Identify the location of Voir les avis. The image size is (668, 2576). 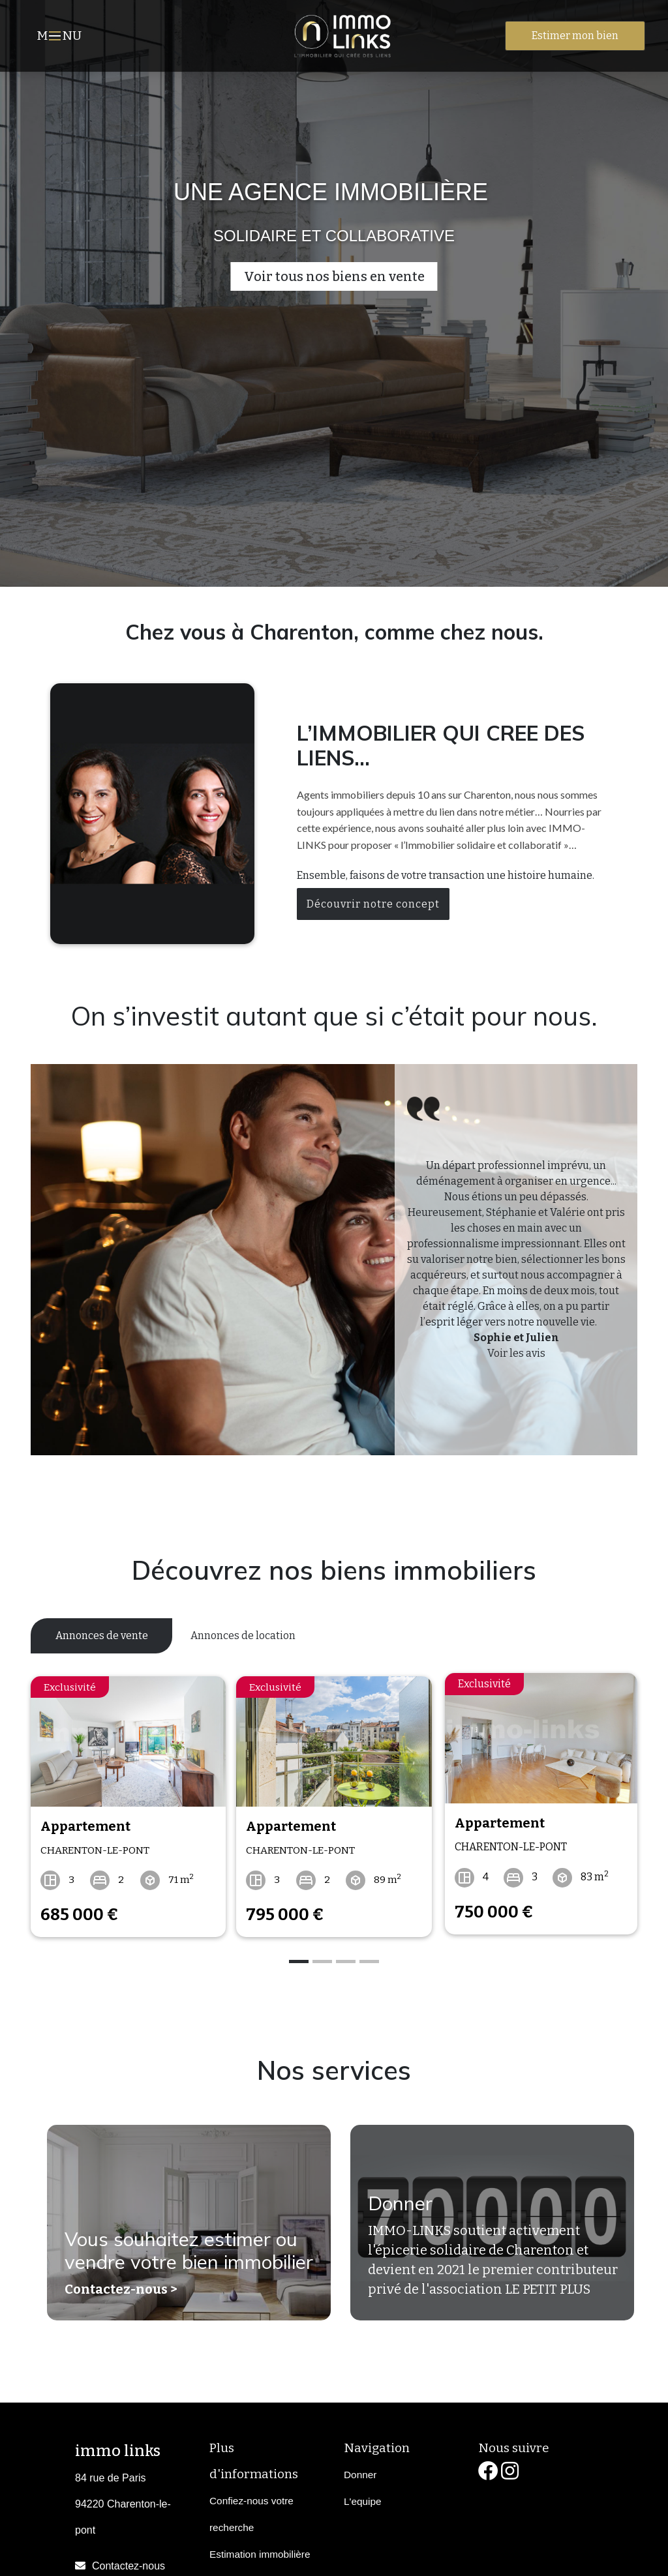
(516, 1353).